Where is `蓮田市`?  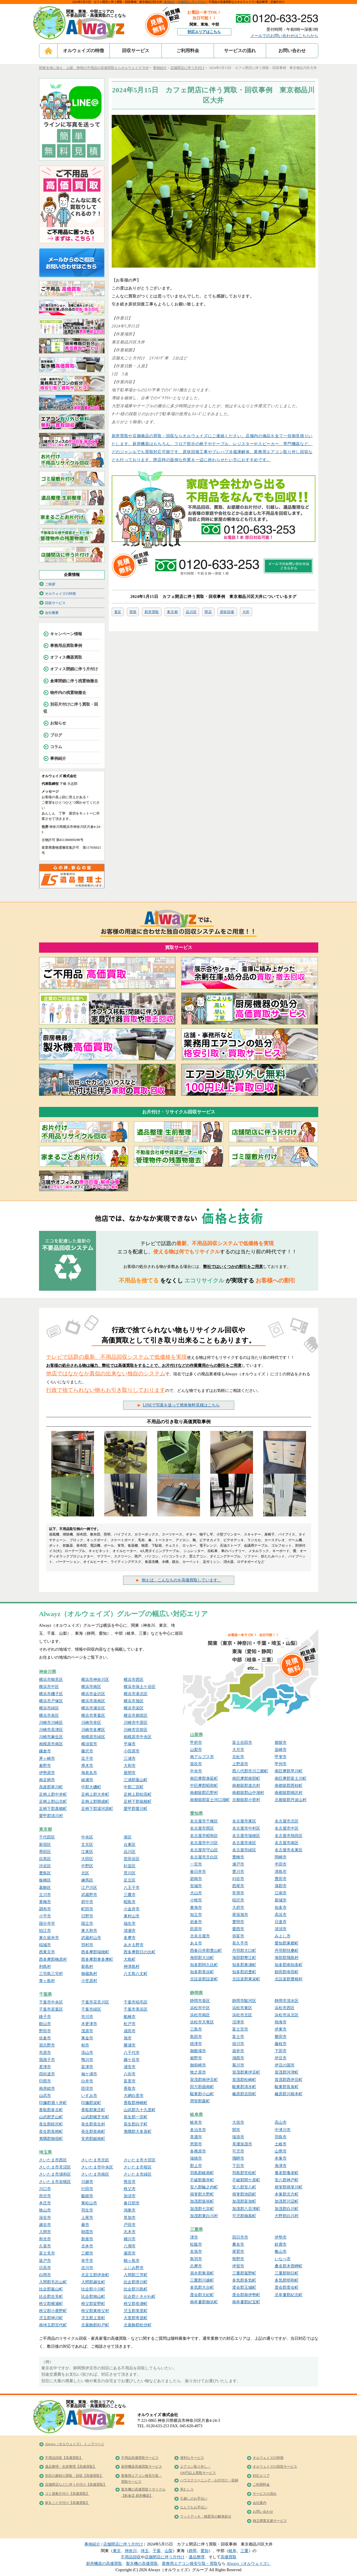
蓮田市 is located at coordinates (130, 2253).